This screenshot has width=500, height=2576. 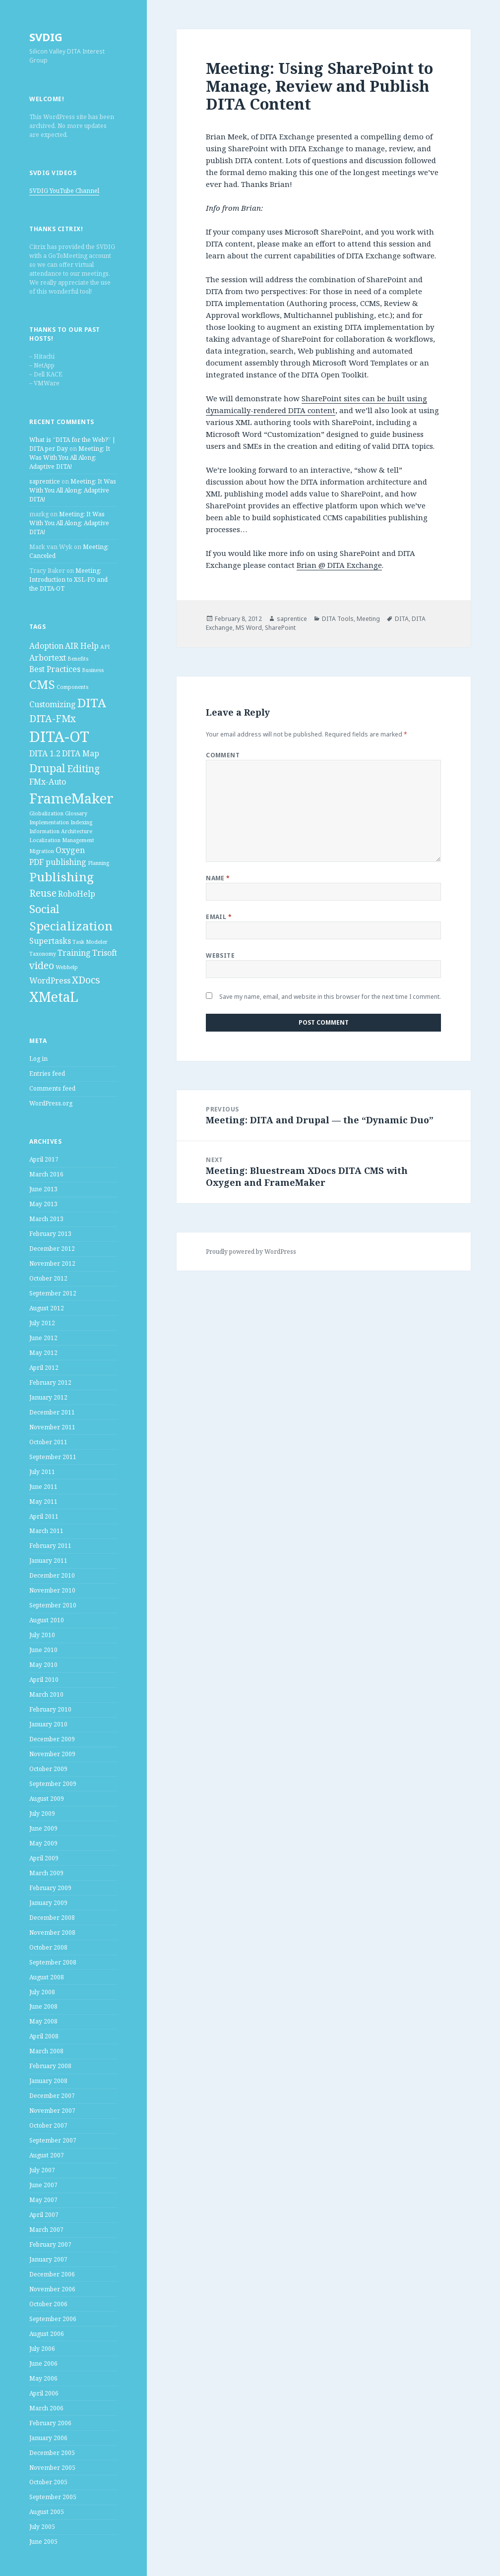 What do you see at coordinates (52, 1783) in the screenshot?
I see `September 2009` at bounding box center [52, 1783].